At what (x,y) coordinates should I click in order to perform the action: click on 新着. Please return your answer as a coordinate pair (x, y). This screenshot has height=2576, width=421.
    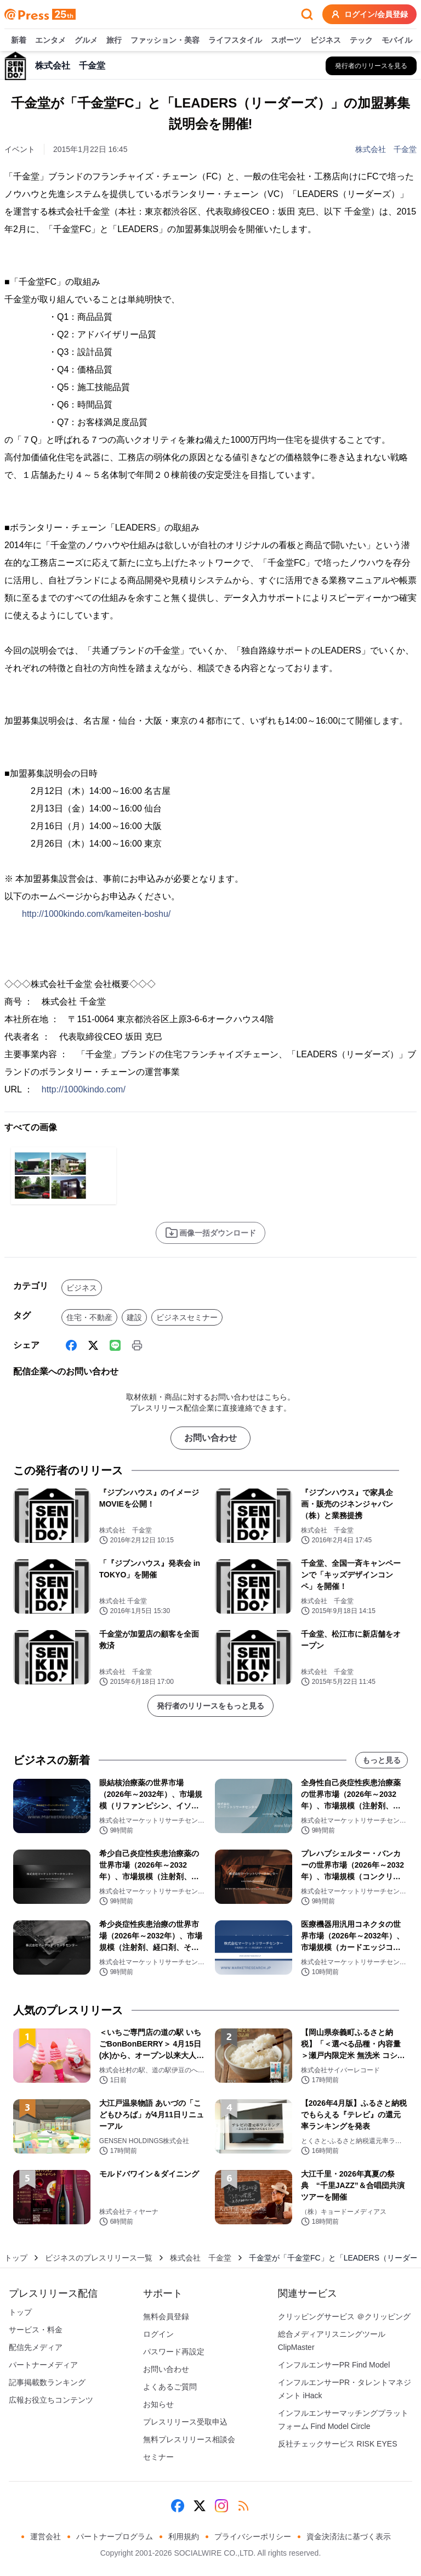
    Looking at the image, I should click on (18, 41).